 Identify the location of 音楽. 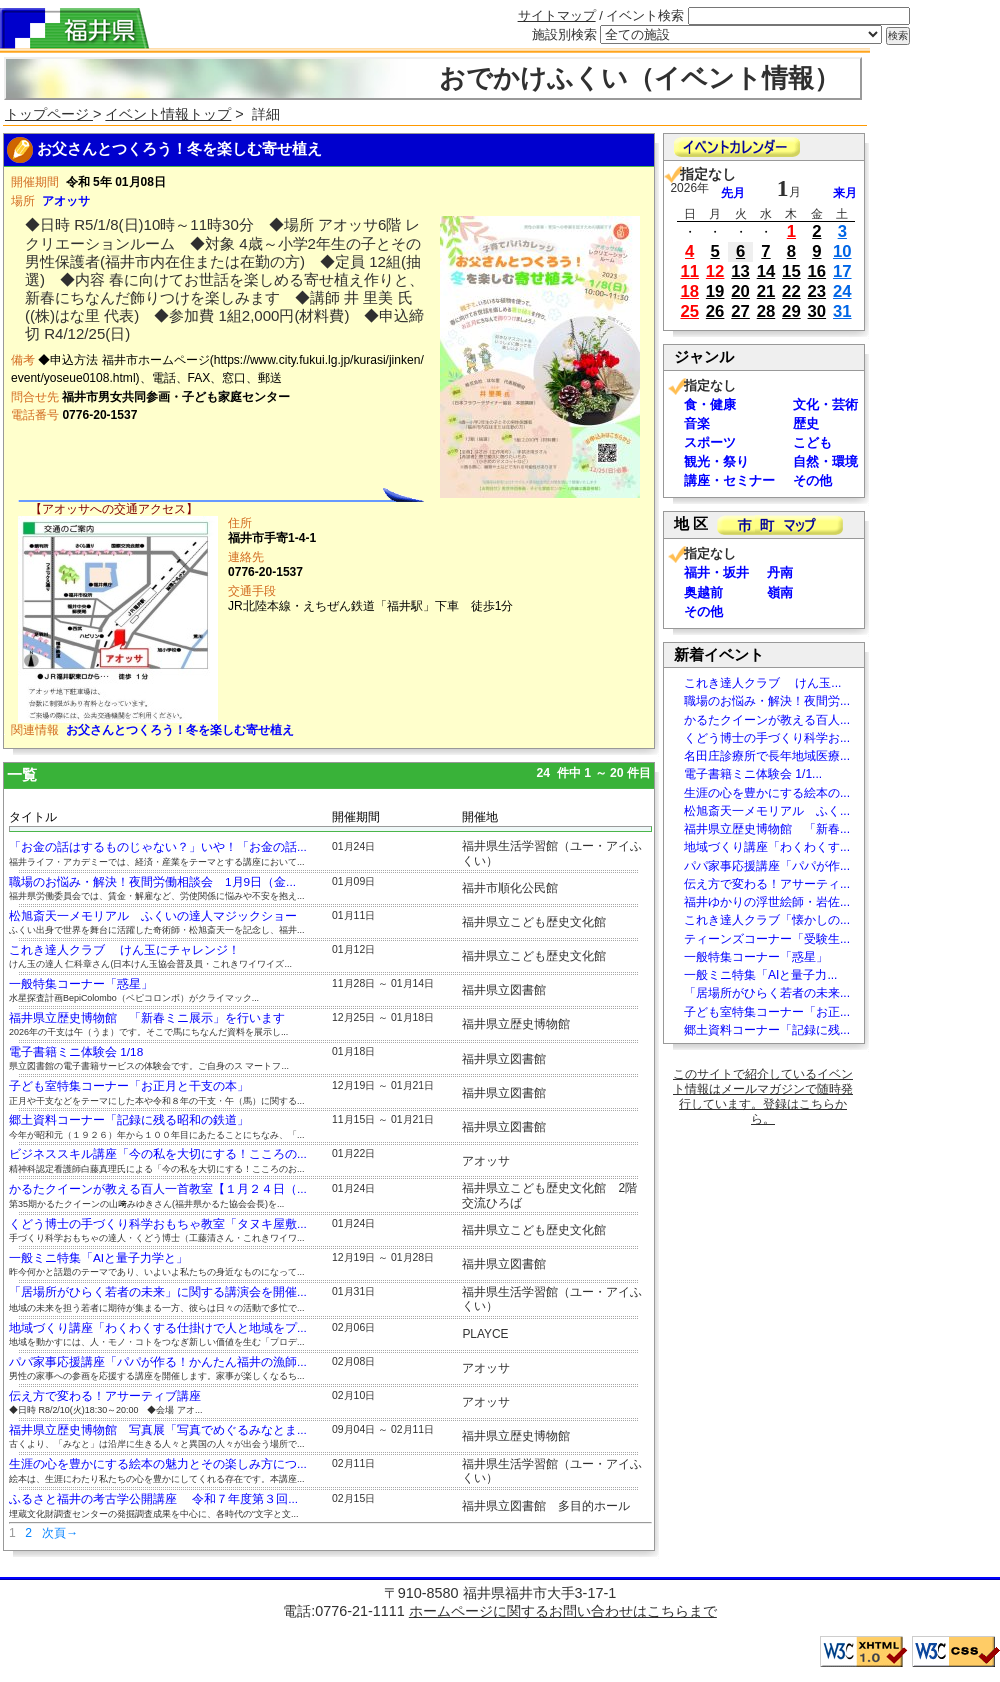
(697, 423).